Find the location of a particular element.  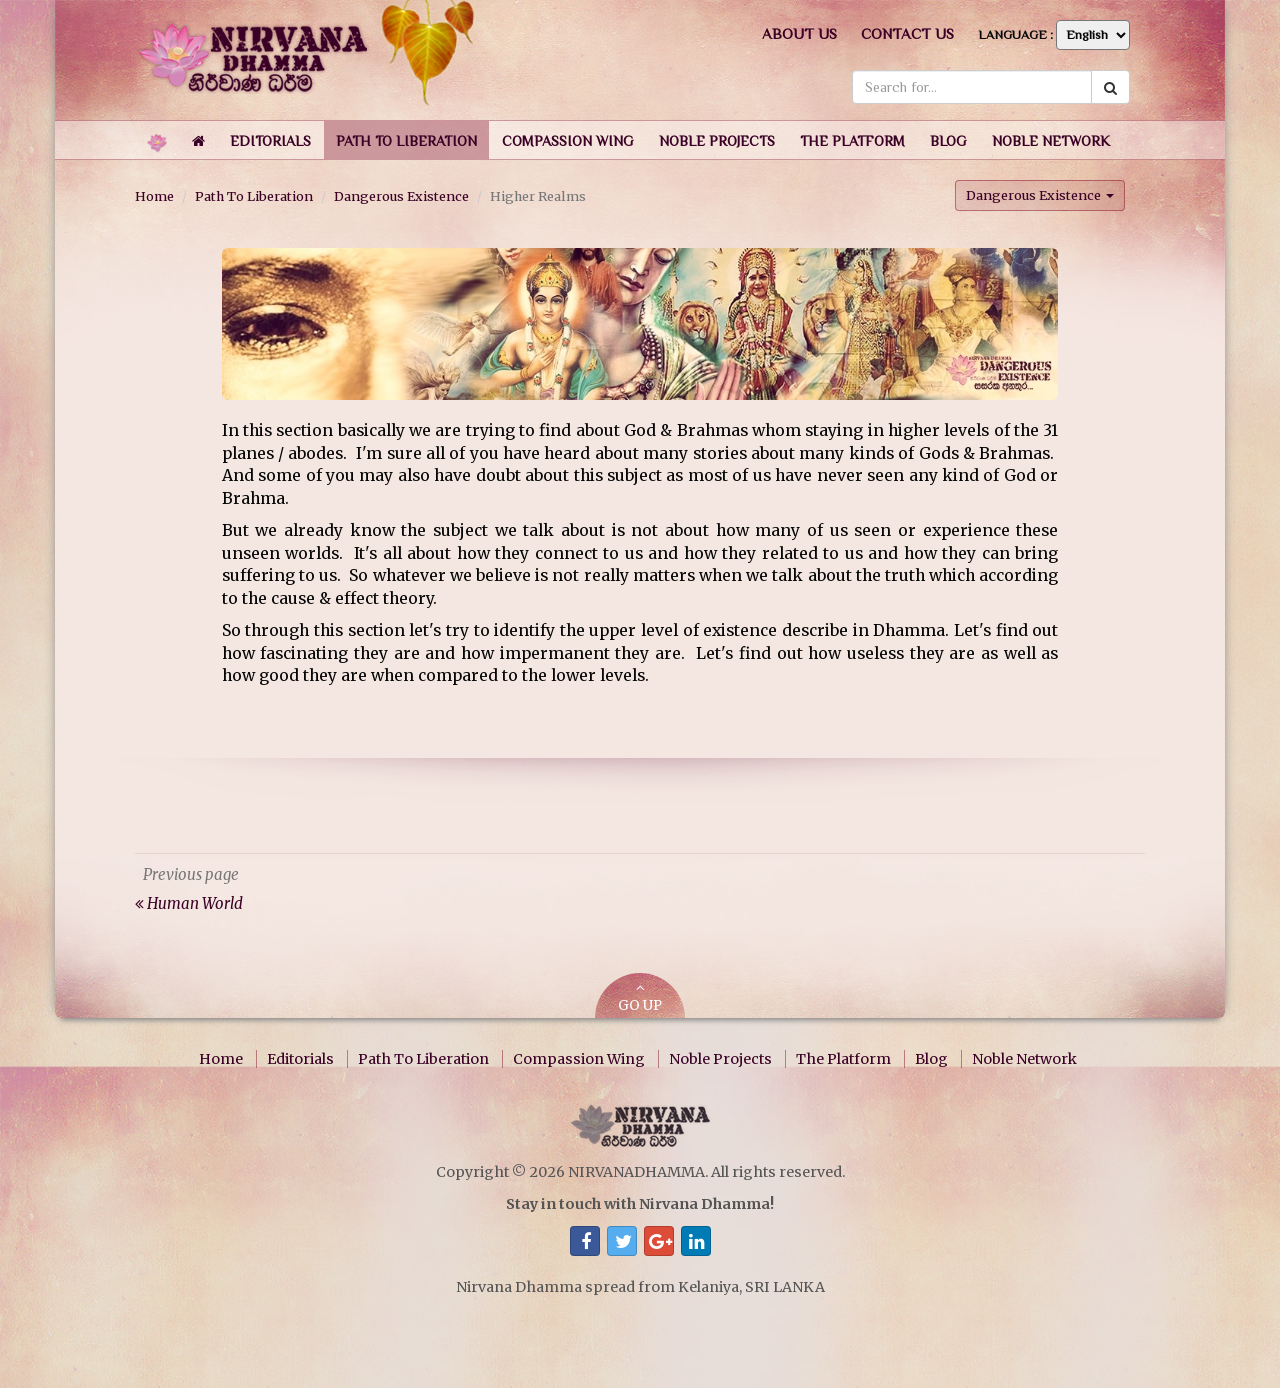

GO UP is located at coordinates (640, 997).